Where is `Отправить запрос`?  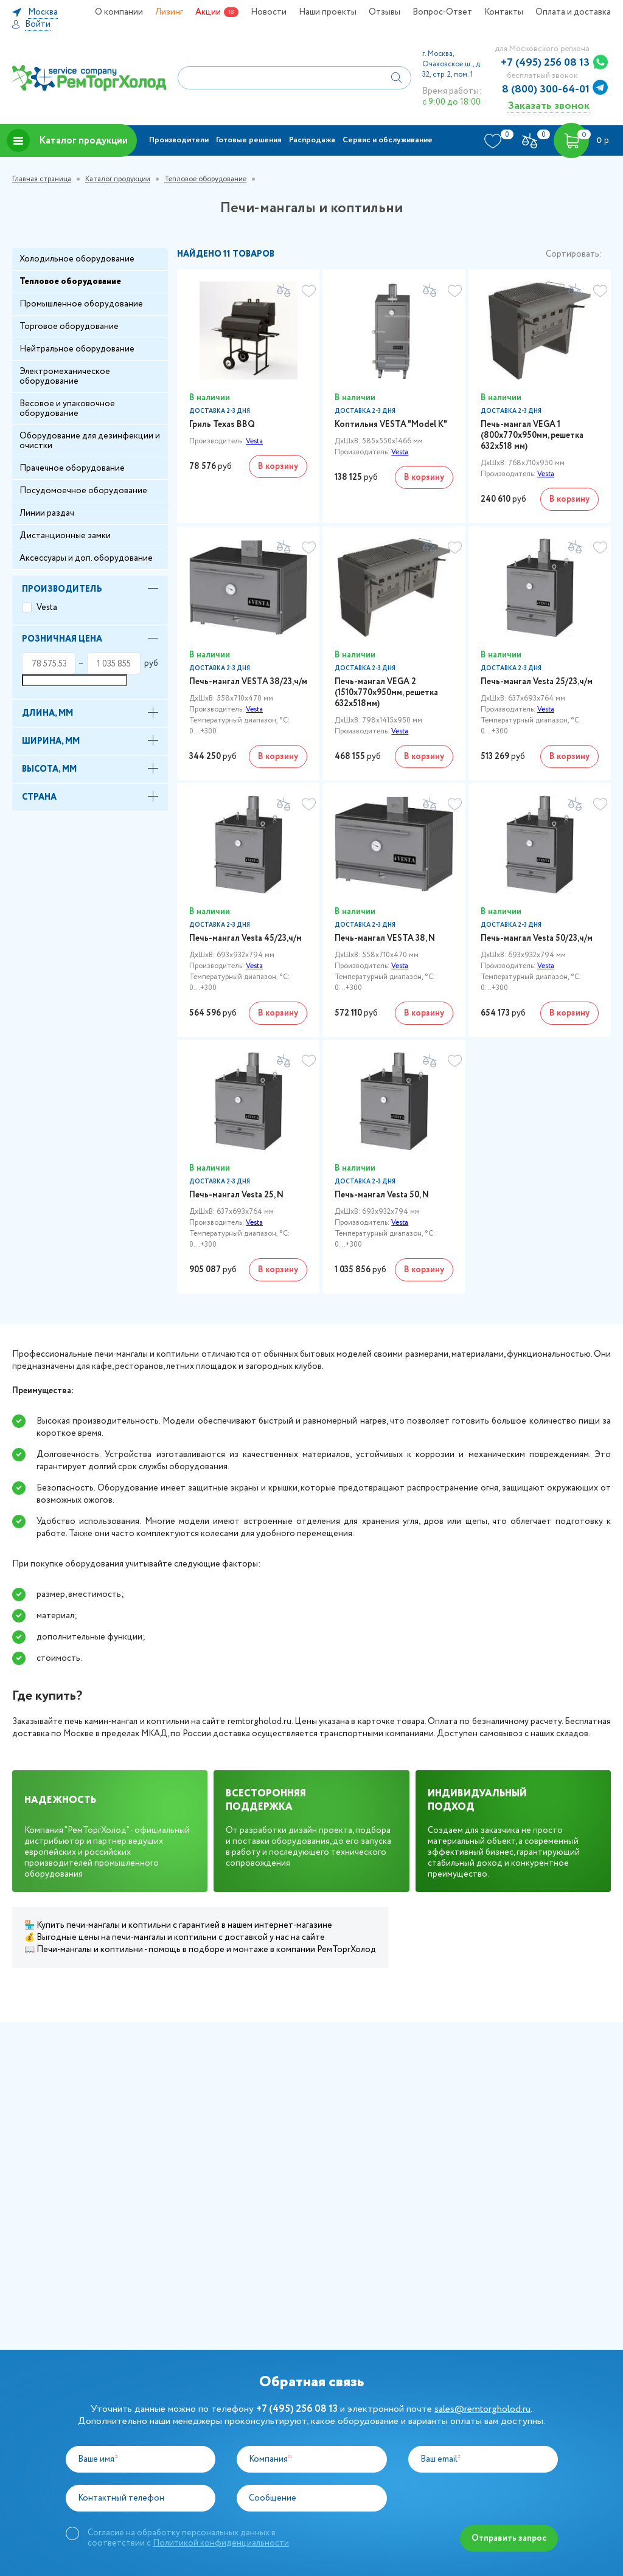 Отправить запрос is located at coordinates (509, 2538).